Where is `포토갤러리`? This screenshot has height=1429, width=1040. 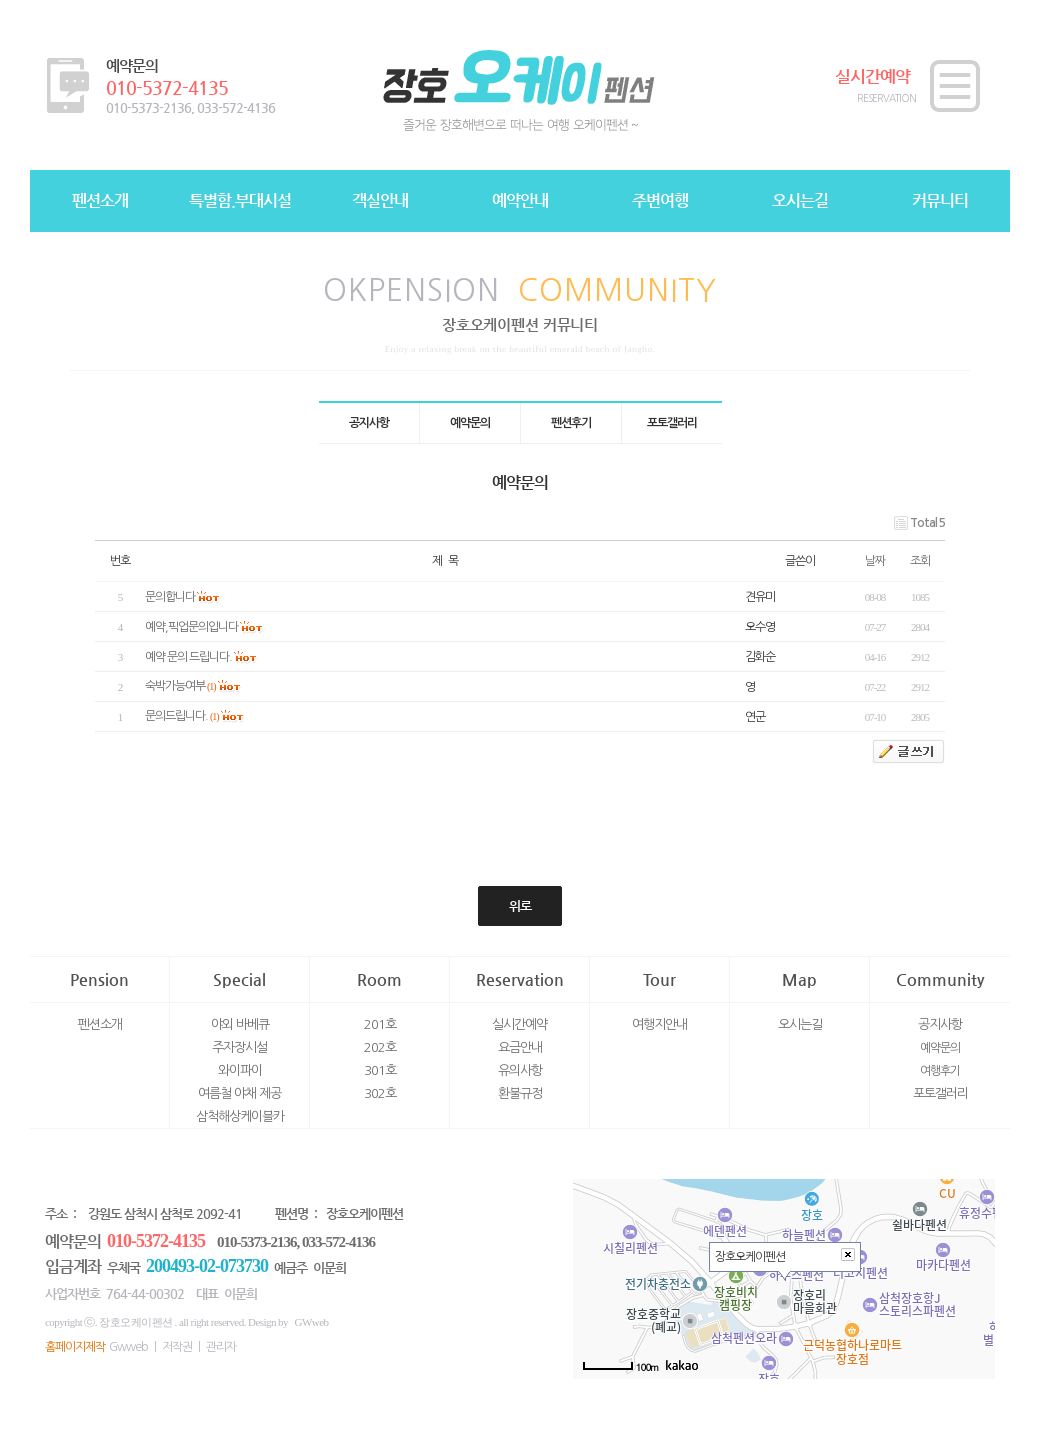
포토갤러리 is located at coordinates (940, 1093).